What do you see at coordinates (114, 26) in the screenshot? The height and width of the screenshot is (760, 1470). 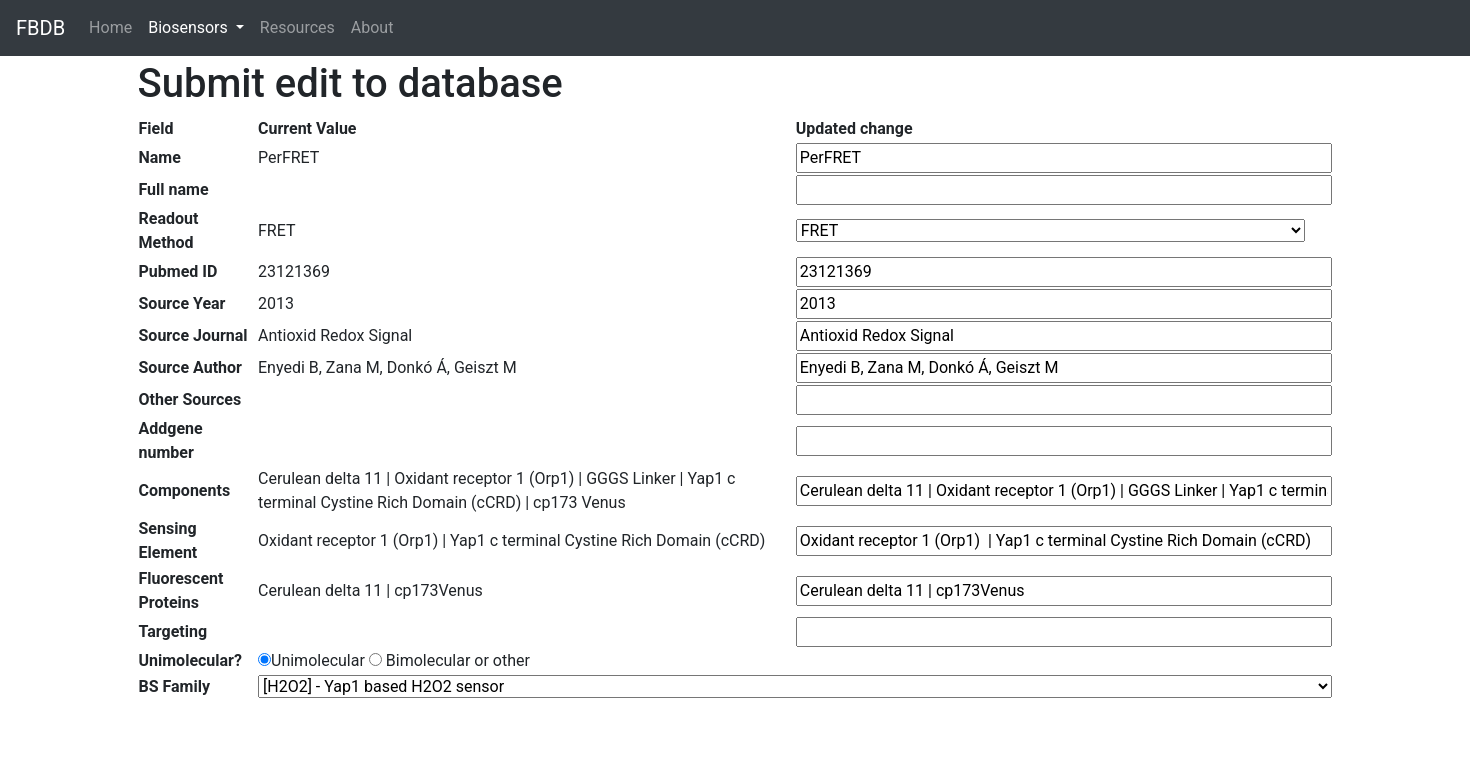 I see `Home` at bounding box center [114, 26].